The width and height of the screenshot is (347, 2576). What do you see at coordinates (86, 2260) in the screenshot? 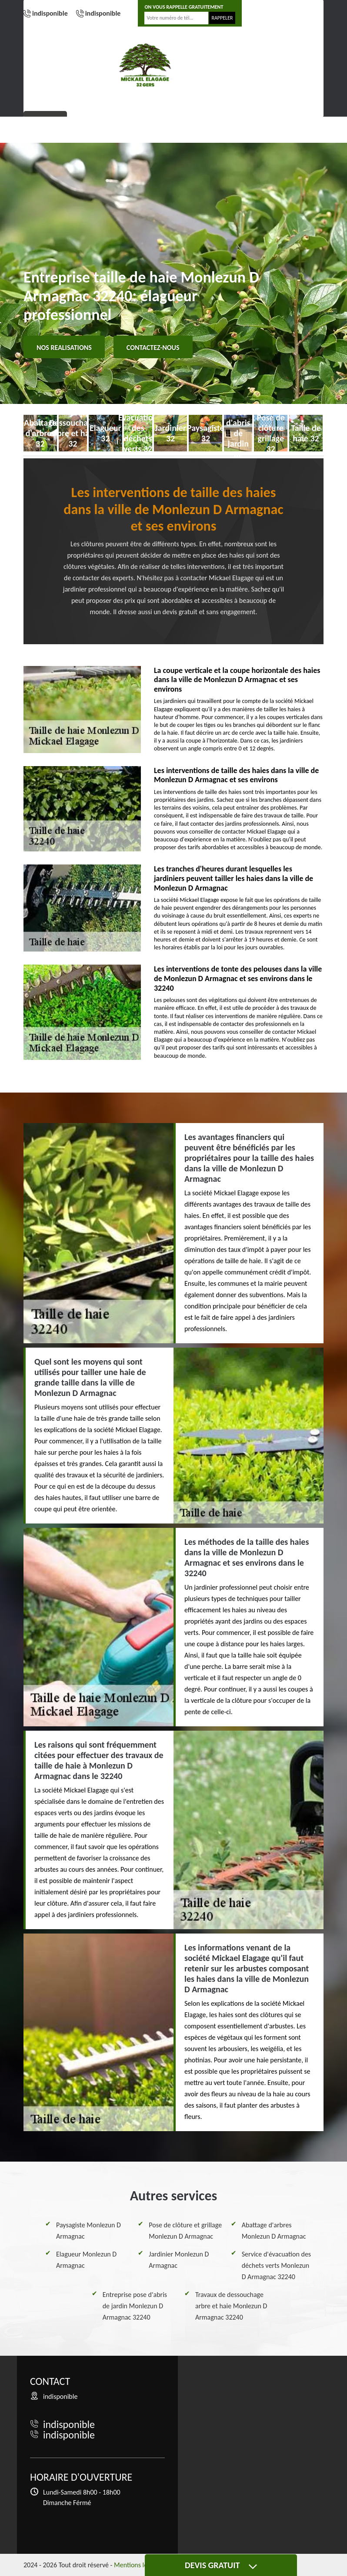
I see `Elagueur Monlezun D Armagnac` at bounding box center [86, 2260].